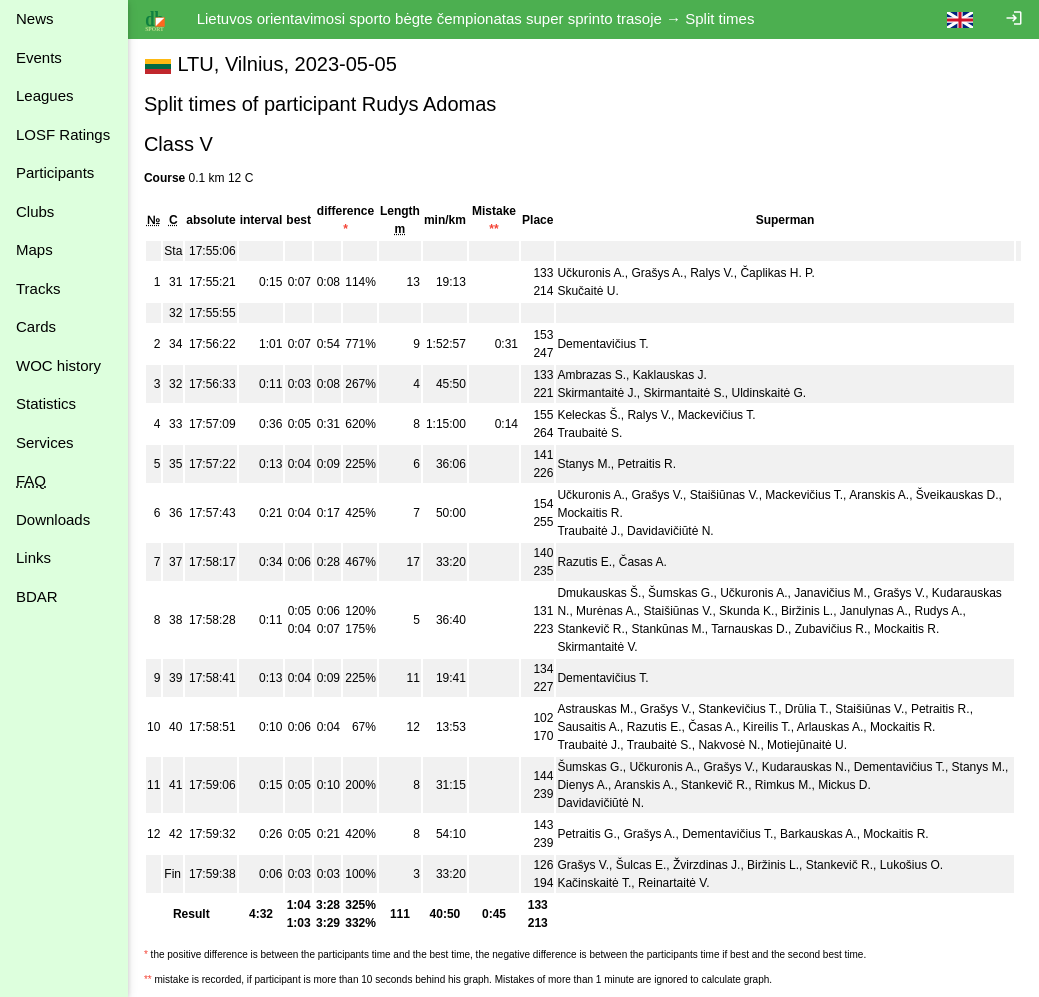 The width and height of the screenshot is (1039, 997). I want to click on Traubaitė S., so click(589, 433).